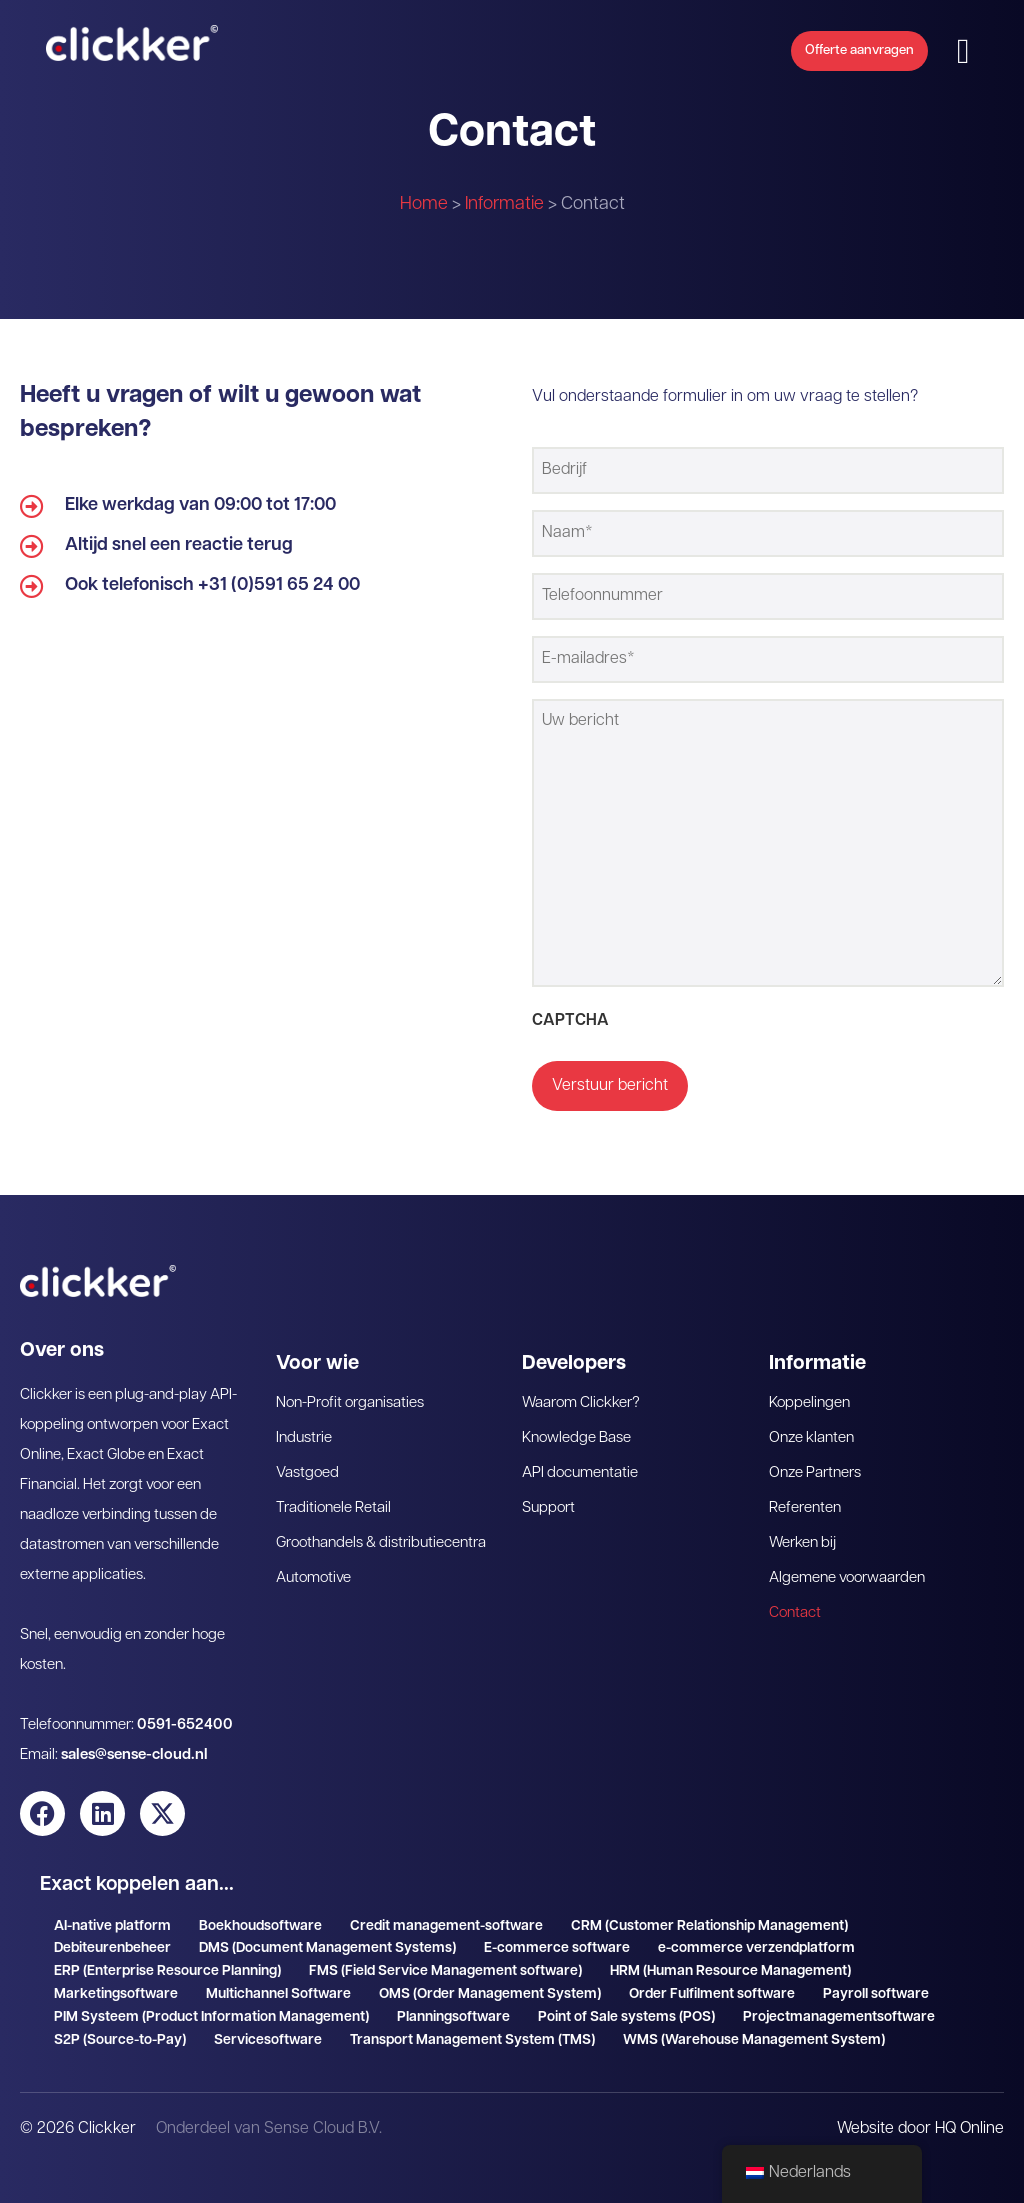 The height and width of the screenshot is (2203, 1024). What do you see at coordinates (576, 1424) in the screenshot?
I see `Knowledge Base` at bounding box center [576, 1424].